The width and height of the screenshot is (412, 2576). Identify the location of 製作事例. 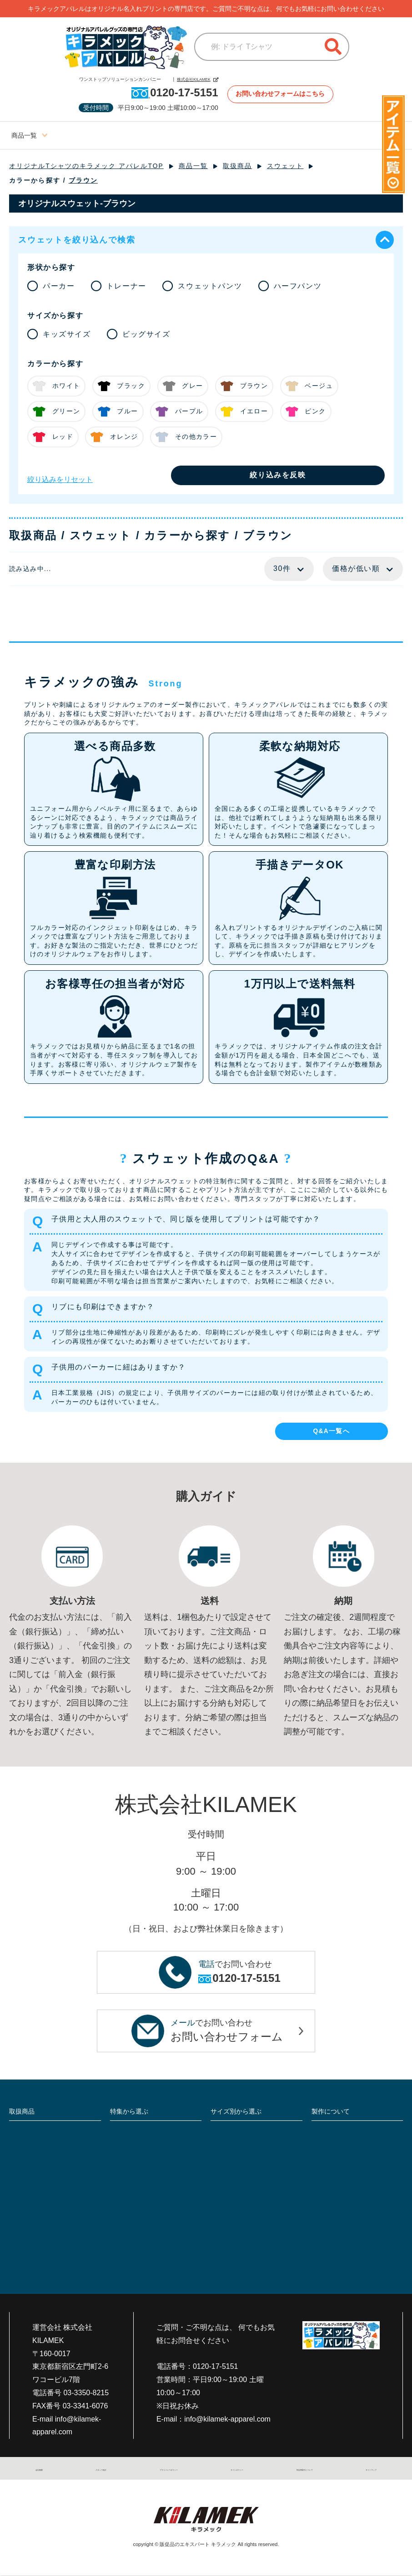
(324, 2142).